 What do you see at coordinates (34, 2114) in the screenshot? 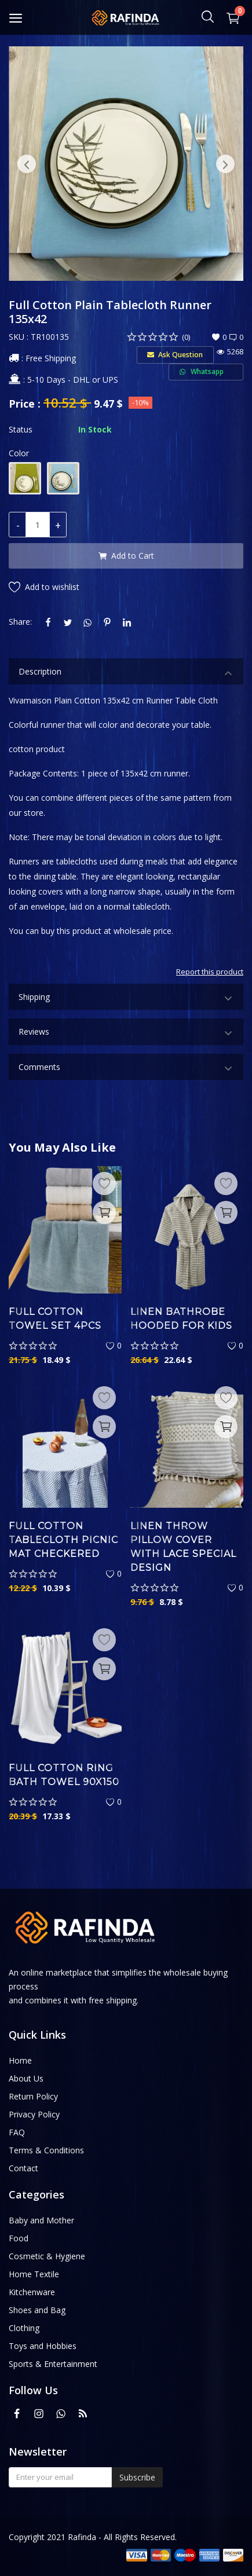
I see `Privacy Policy` at bounding box center [34, 2114].